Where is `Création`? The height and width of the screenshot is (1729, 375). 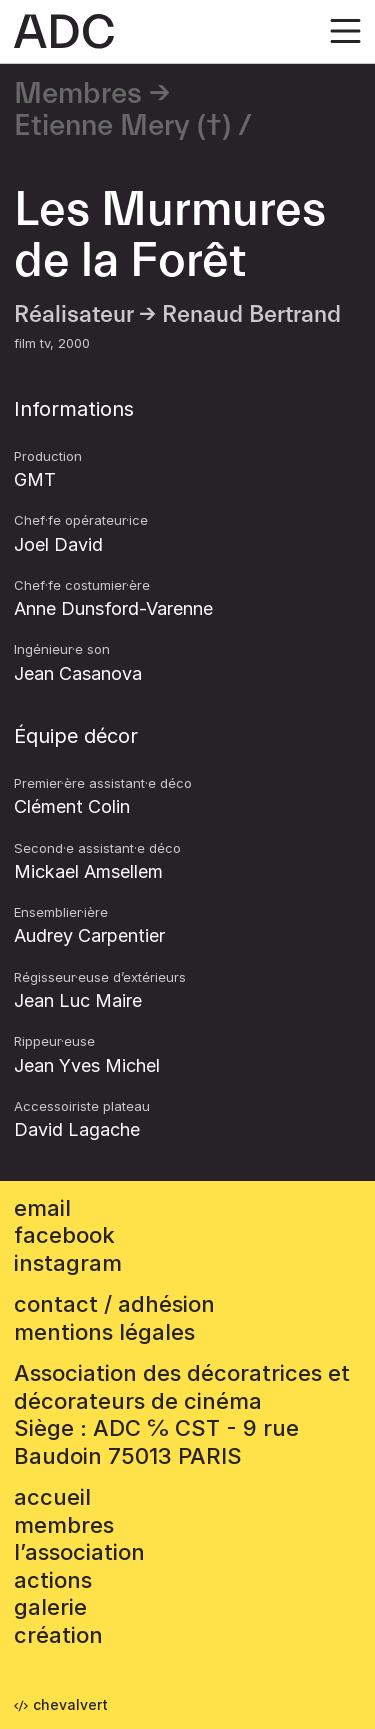
Création is located at coordinates (58, 1635).